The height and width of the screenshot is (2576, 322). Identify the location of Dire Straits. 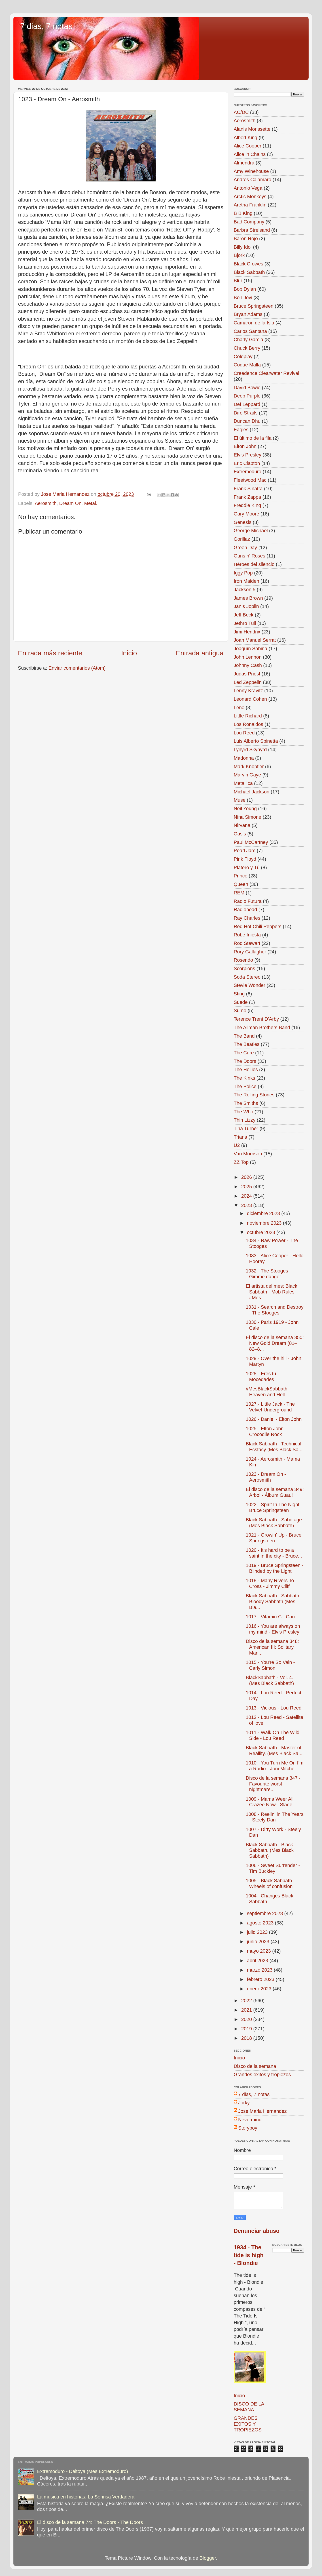
(246, 413).